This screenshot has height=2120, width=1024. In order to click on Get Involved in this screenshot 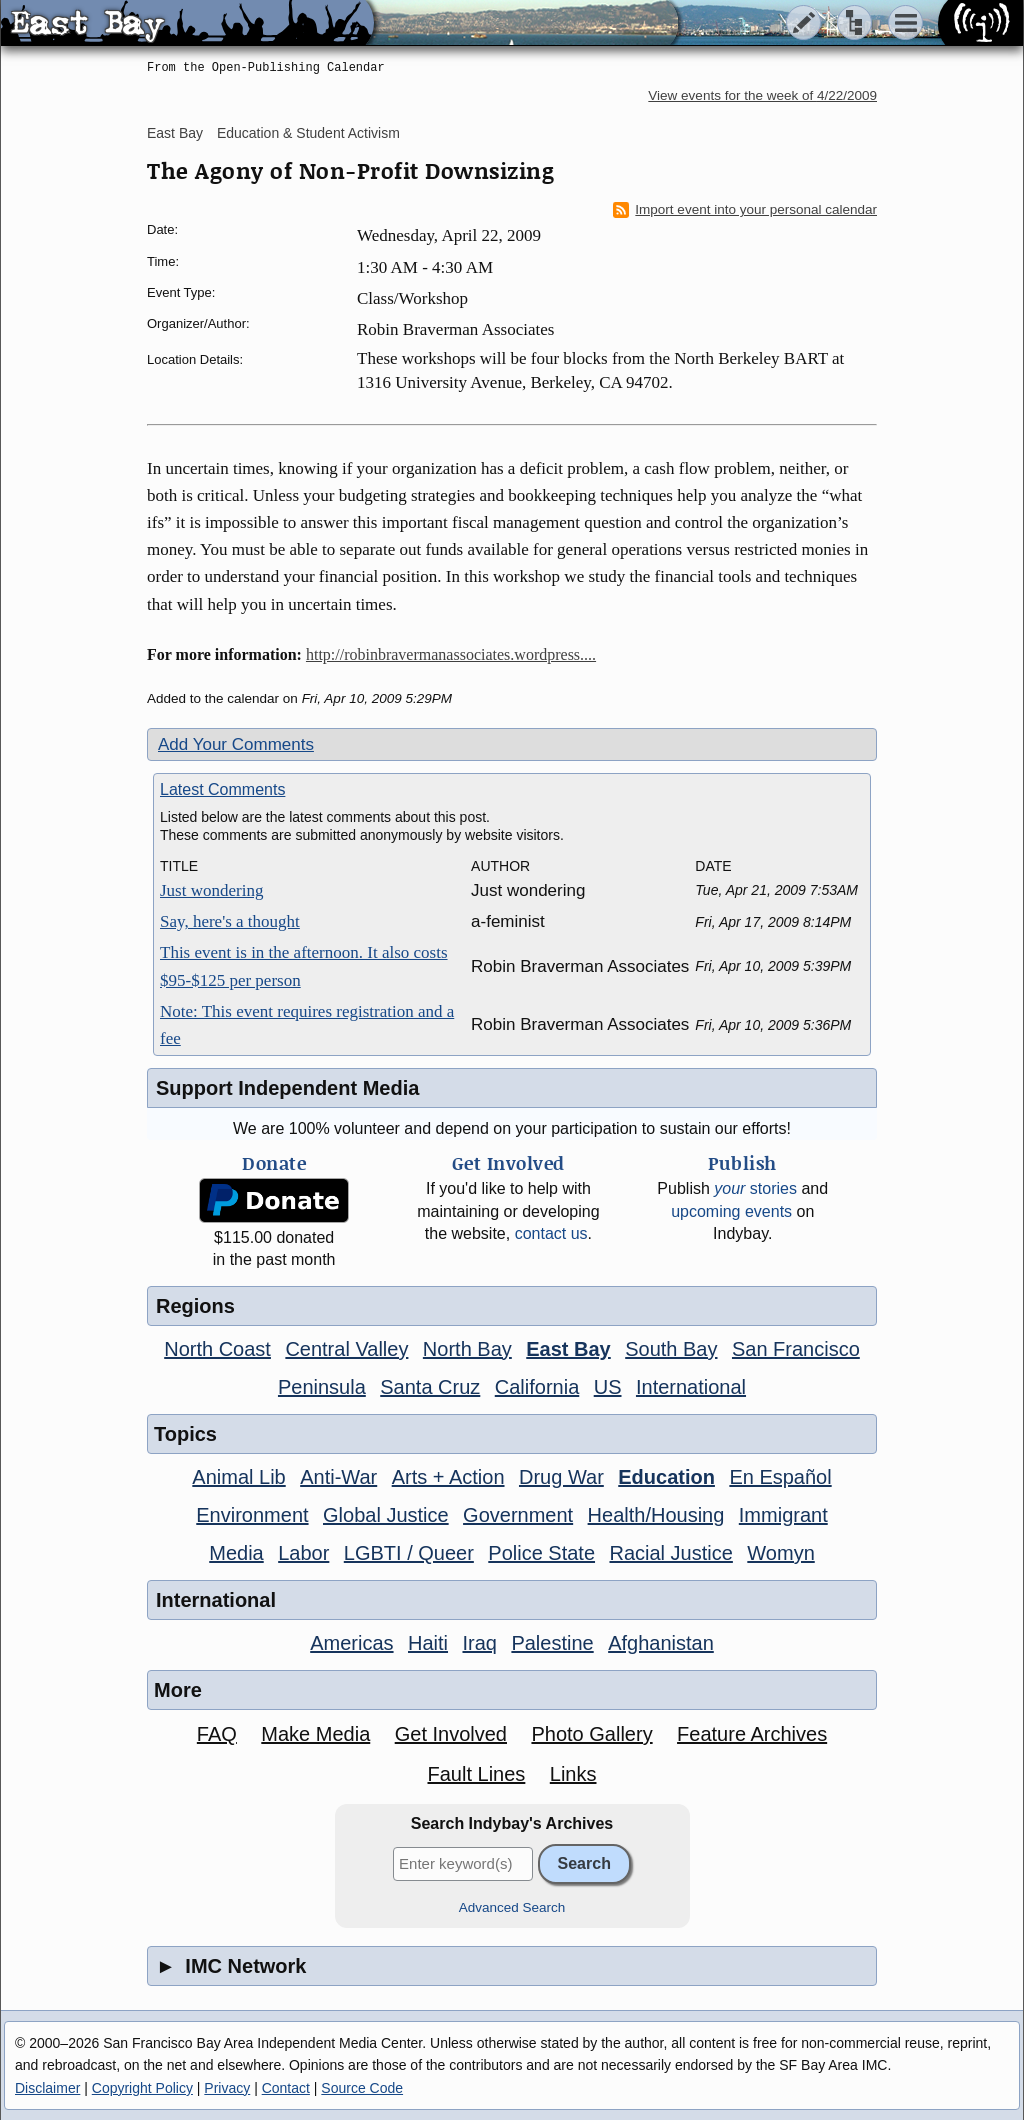, I will do `click(451, 1734)`.